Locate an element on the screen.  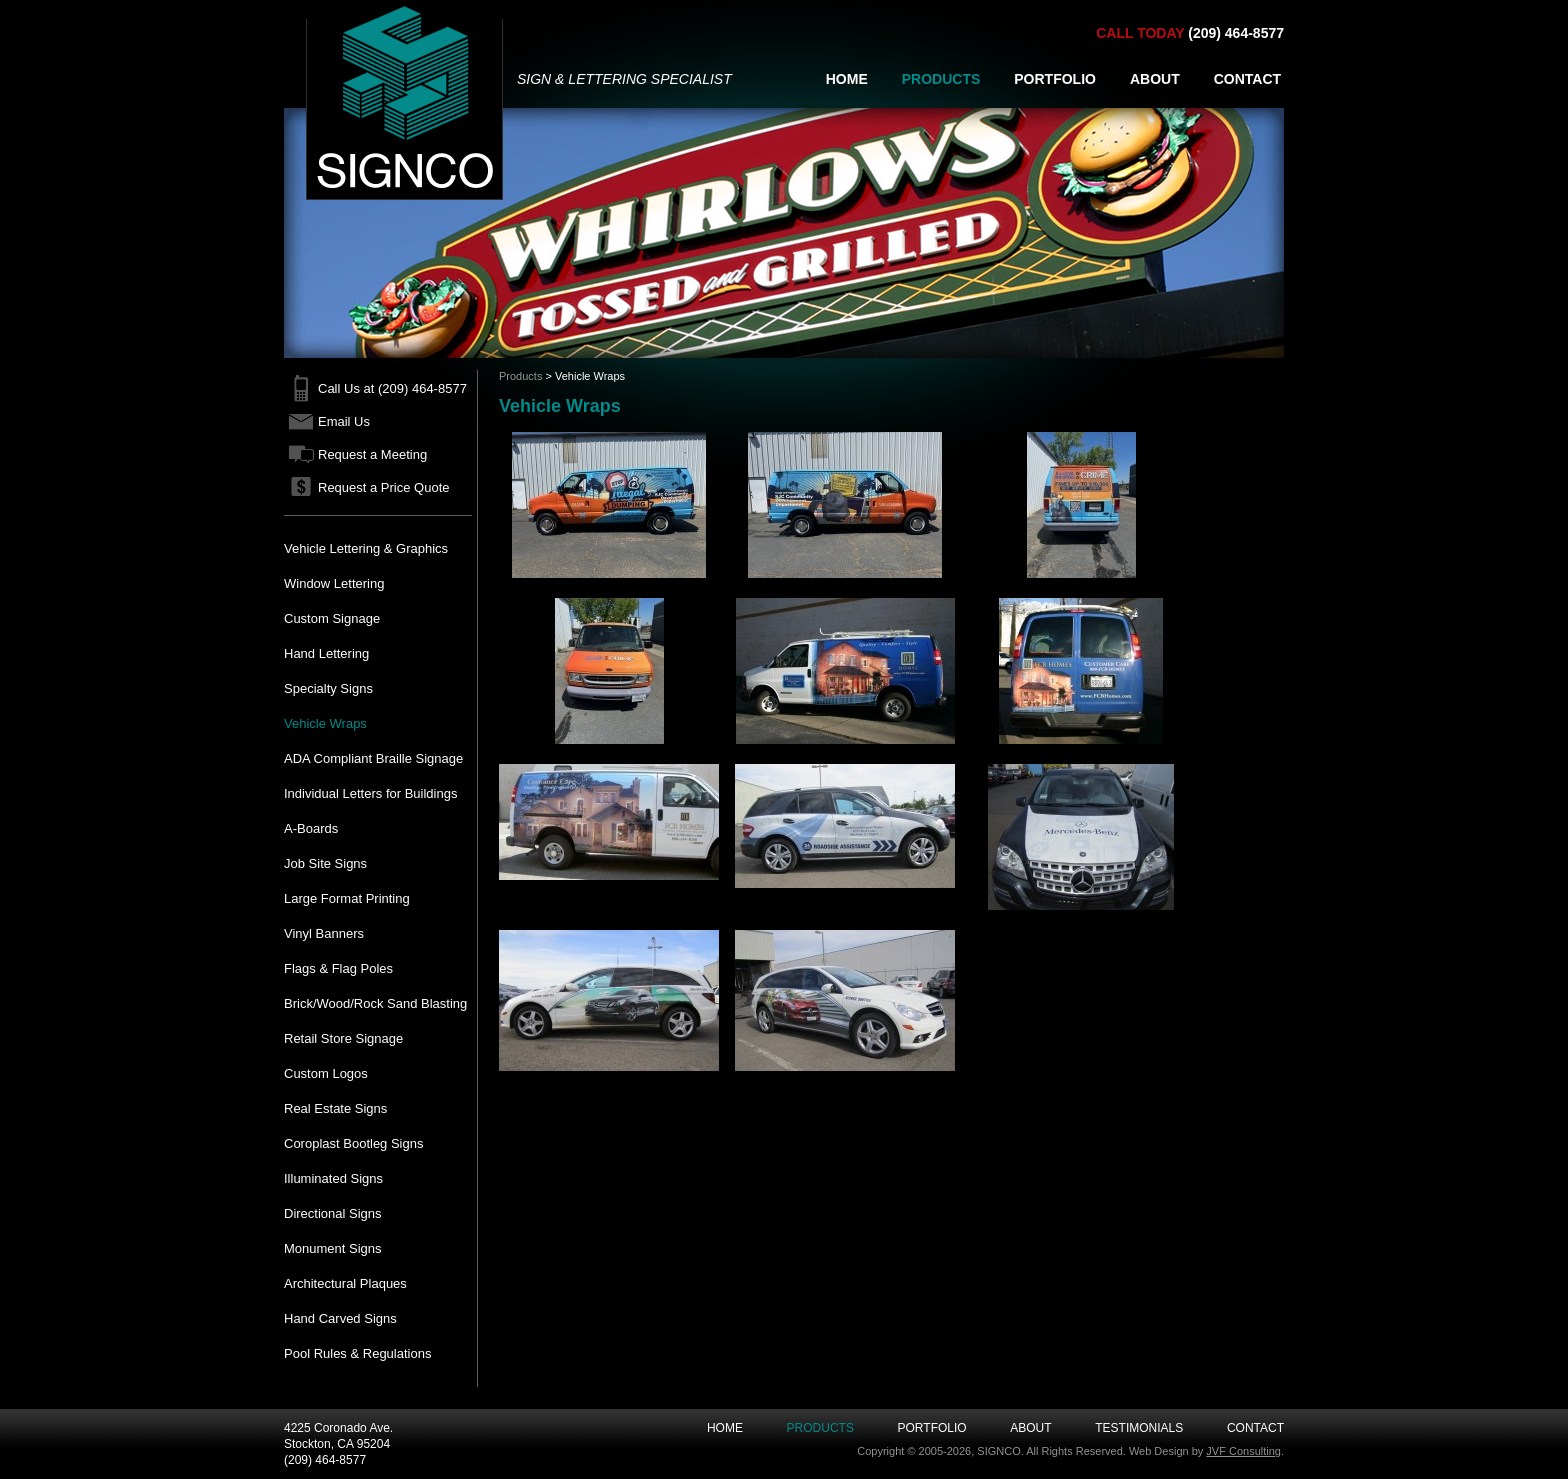
Individual Letters for Buildings is located at coordinates (370, 793).